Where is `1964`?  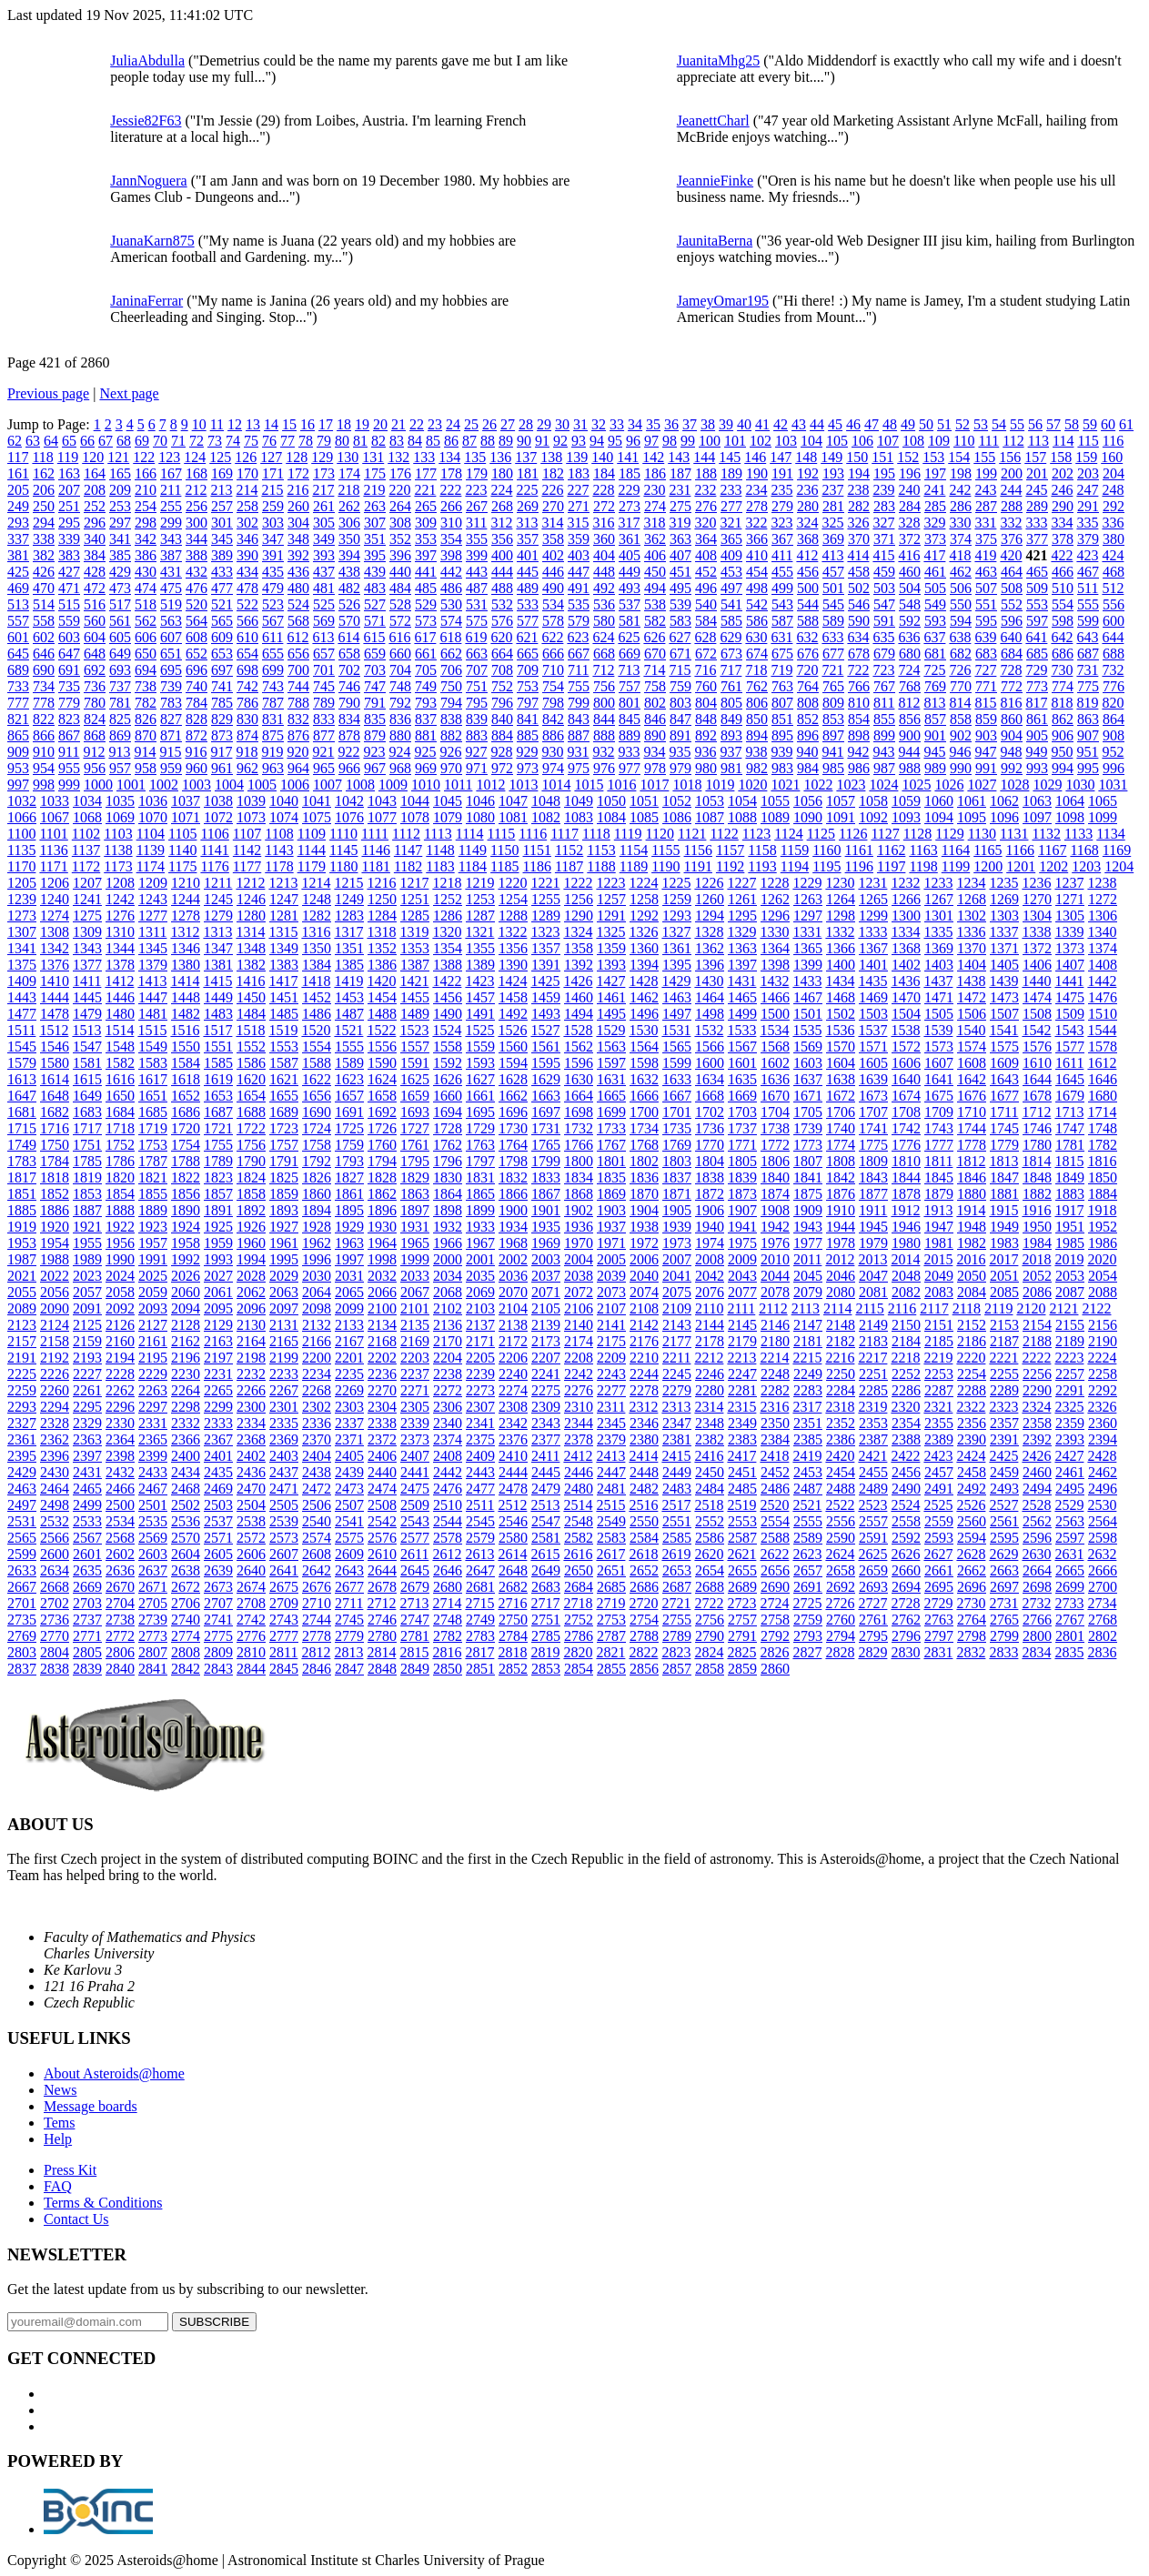 1964 is located at coordinates (382, 1243).